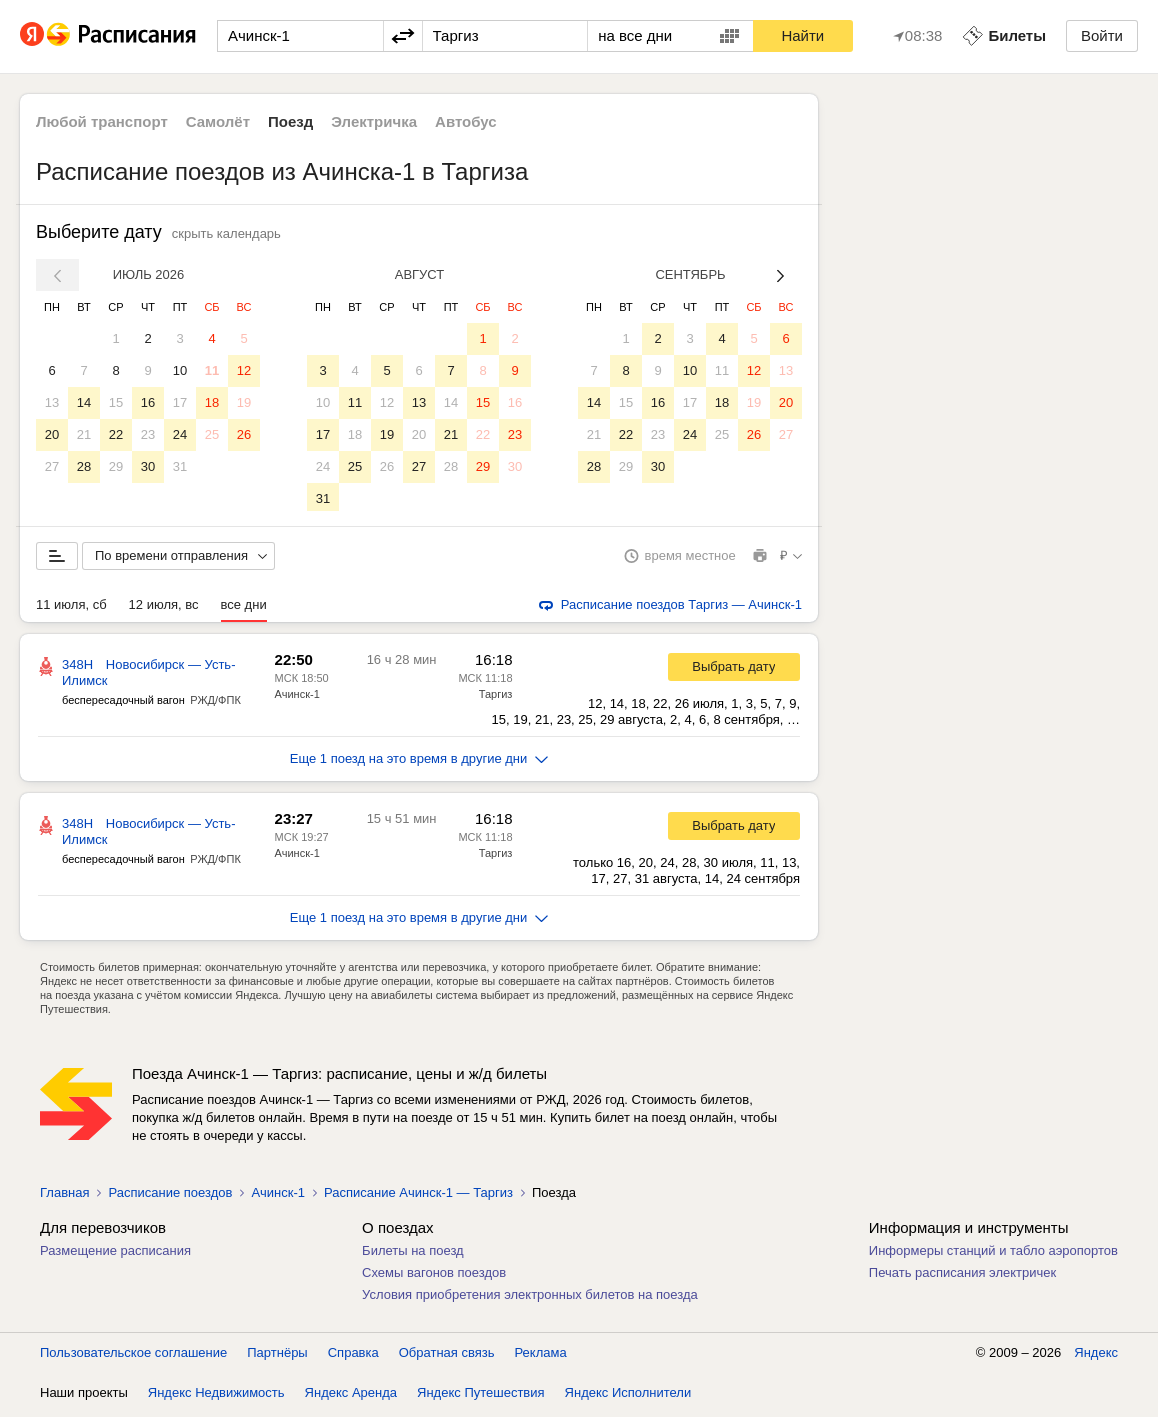 Image resolution: width=1158 pixels, height=1417 pixels. Describe the element at coordinates (496, 698) in the screenshot. I see `Таргиз` at that location.